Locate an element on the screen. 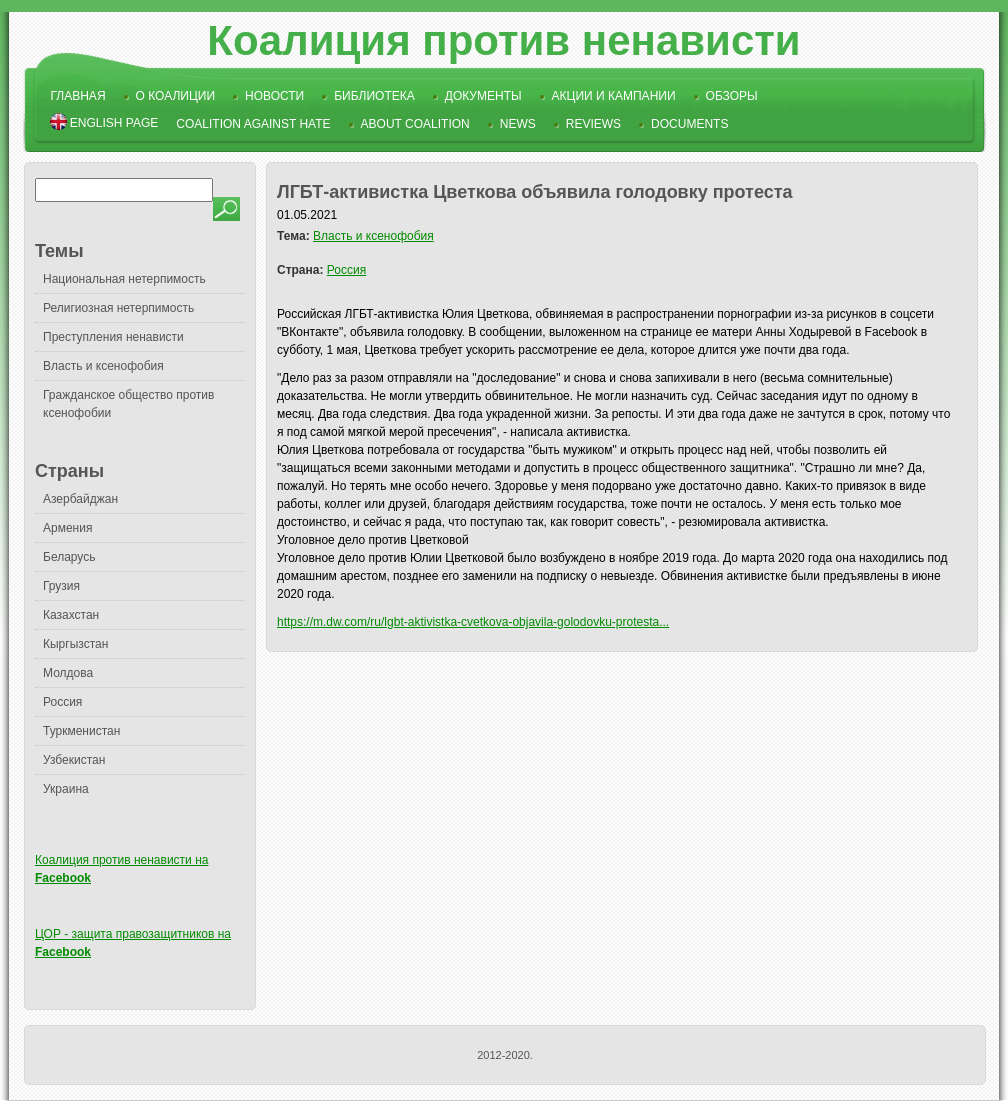 This screenshot has height=1118, width=1008. Украина is located at coordinates (66, 789).